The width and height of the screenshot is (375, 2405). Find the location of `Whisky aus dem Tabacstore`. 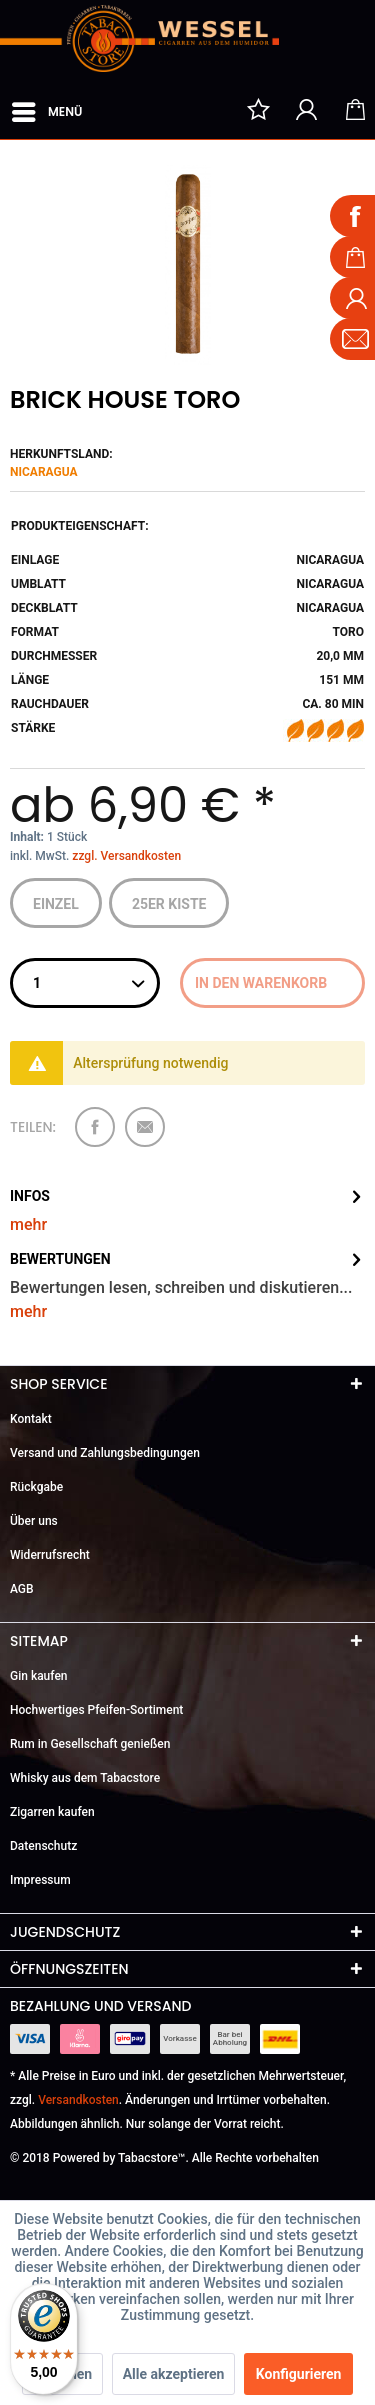

Whisky aus dem Tabacstore is located at coordinates (85, 1778).